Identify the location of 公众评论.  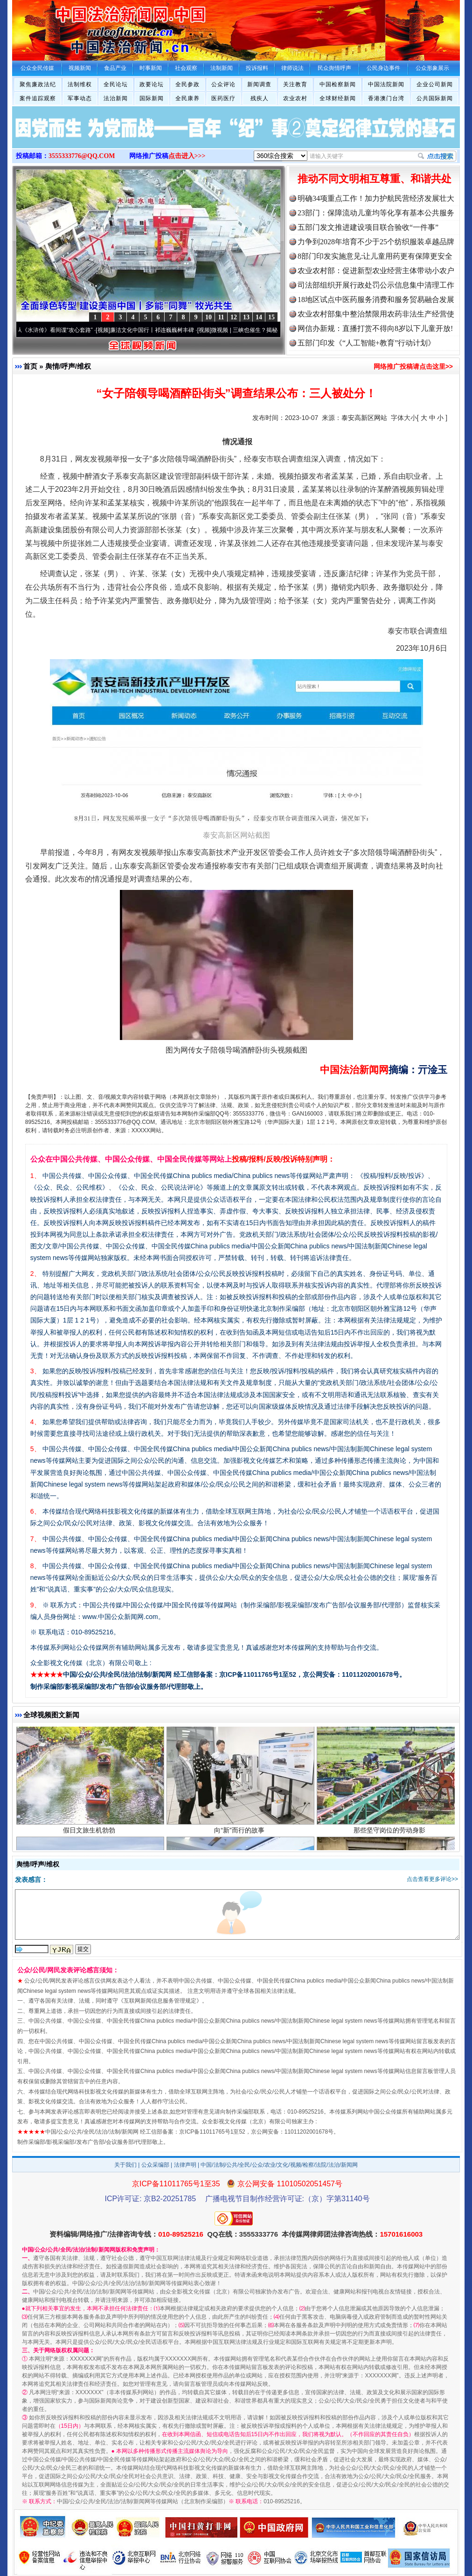
(223, 84).